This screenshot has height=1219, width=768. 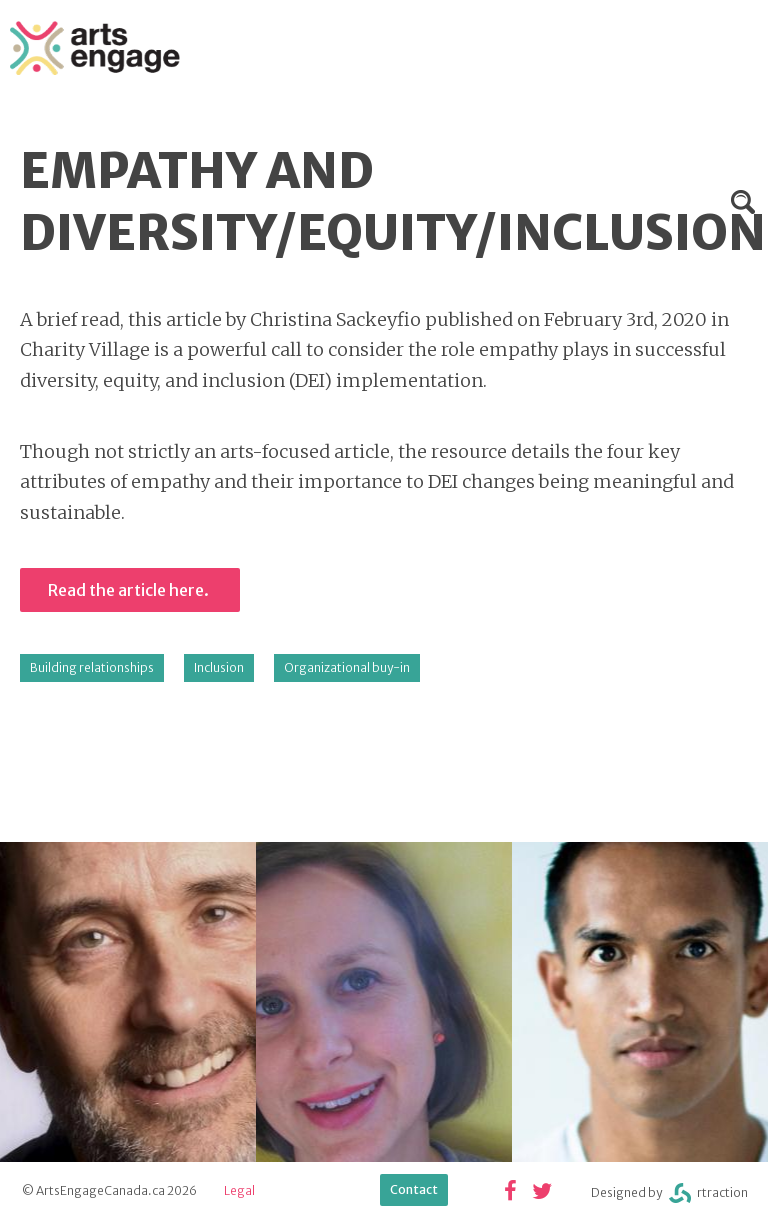 I want to click on Organizational buy-in, so click(x=347, y=667).